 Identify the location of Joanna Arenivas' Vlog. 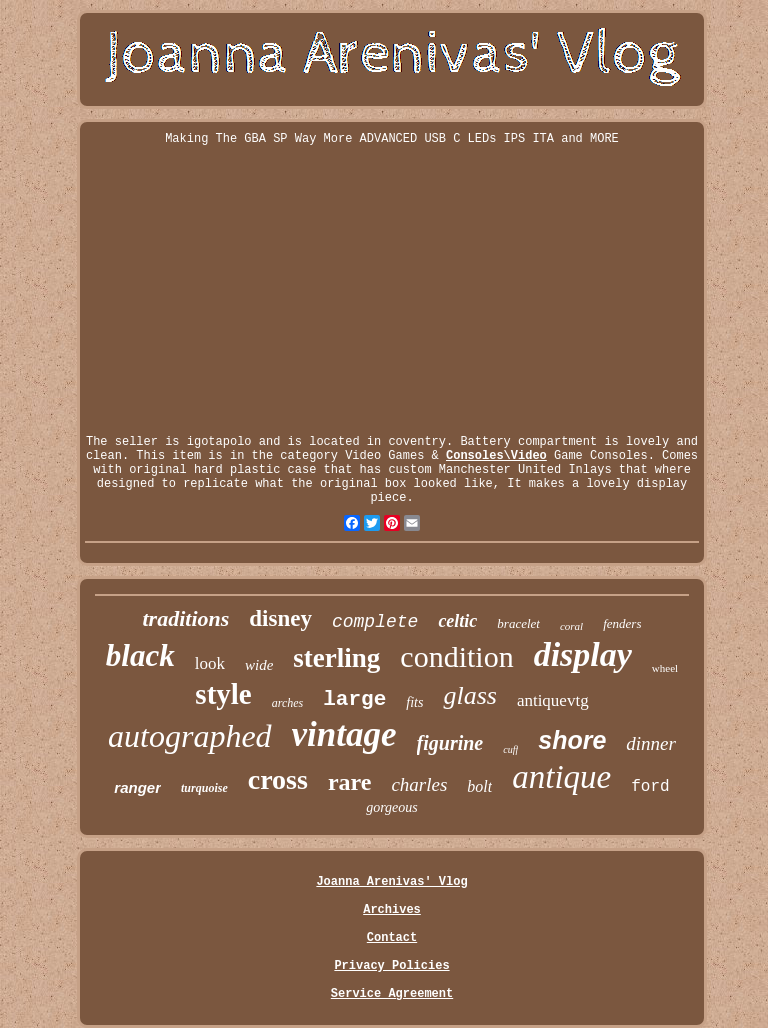
(391, 882).